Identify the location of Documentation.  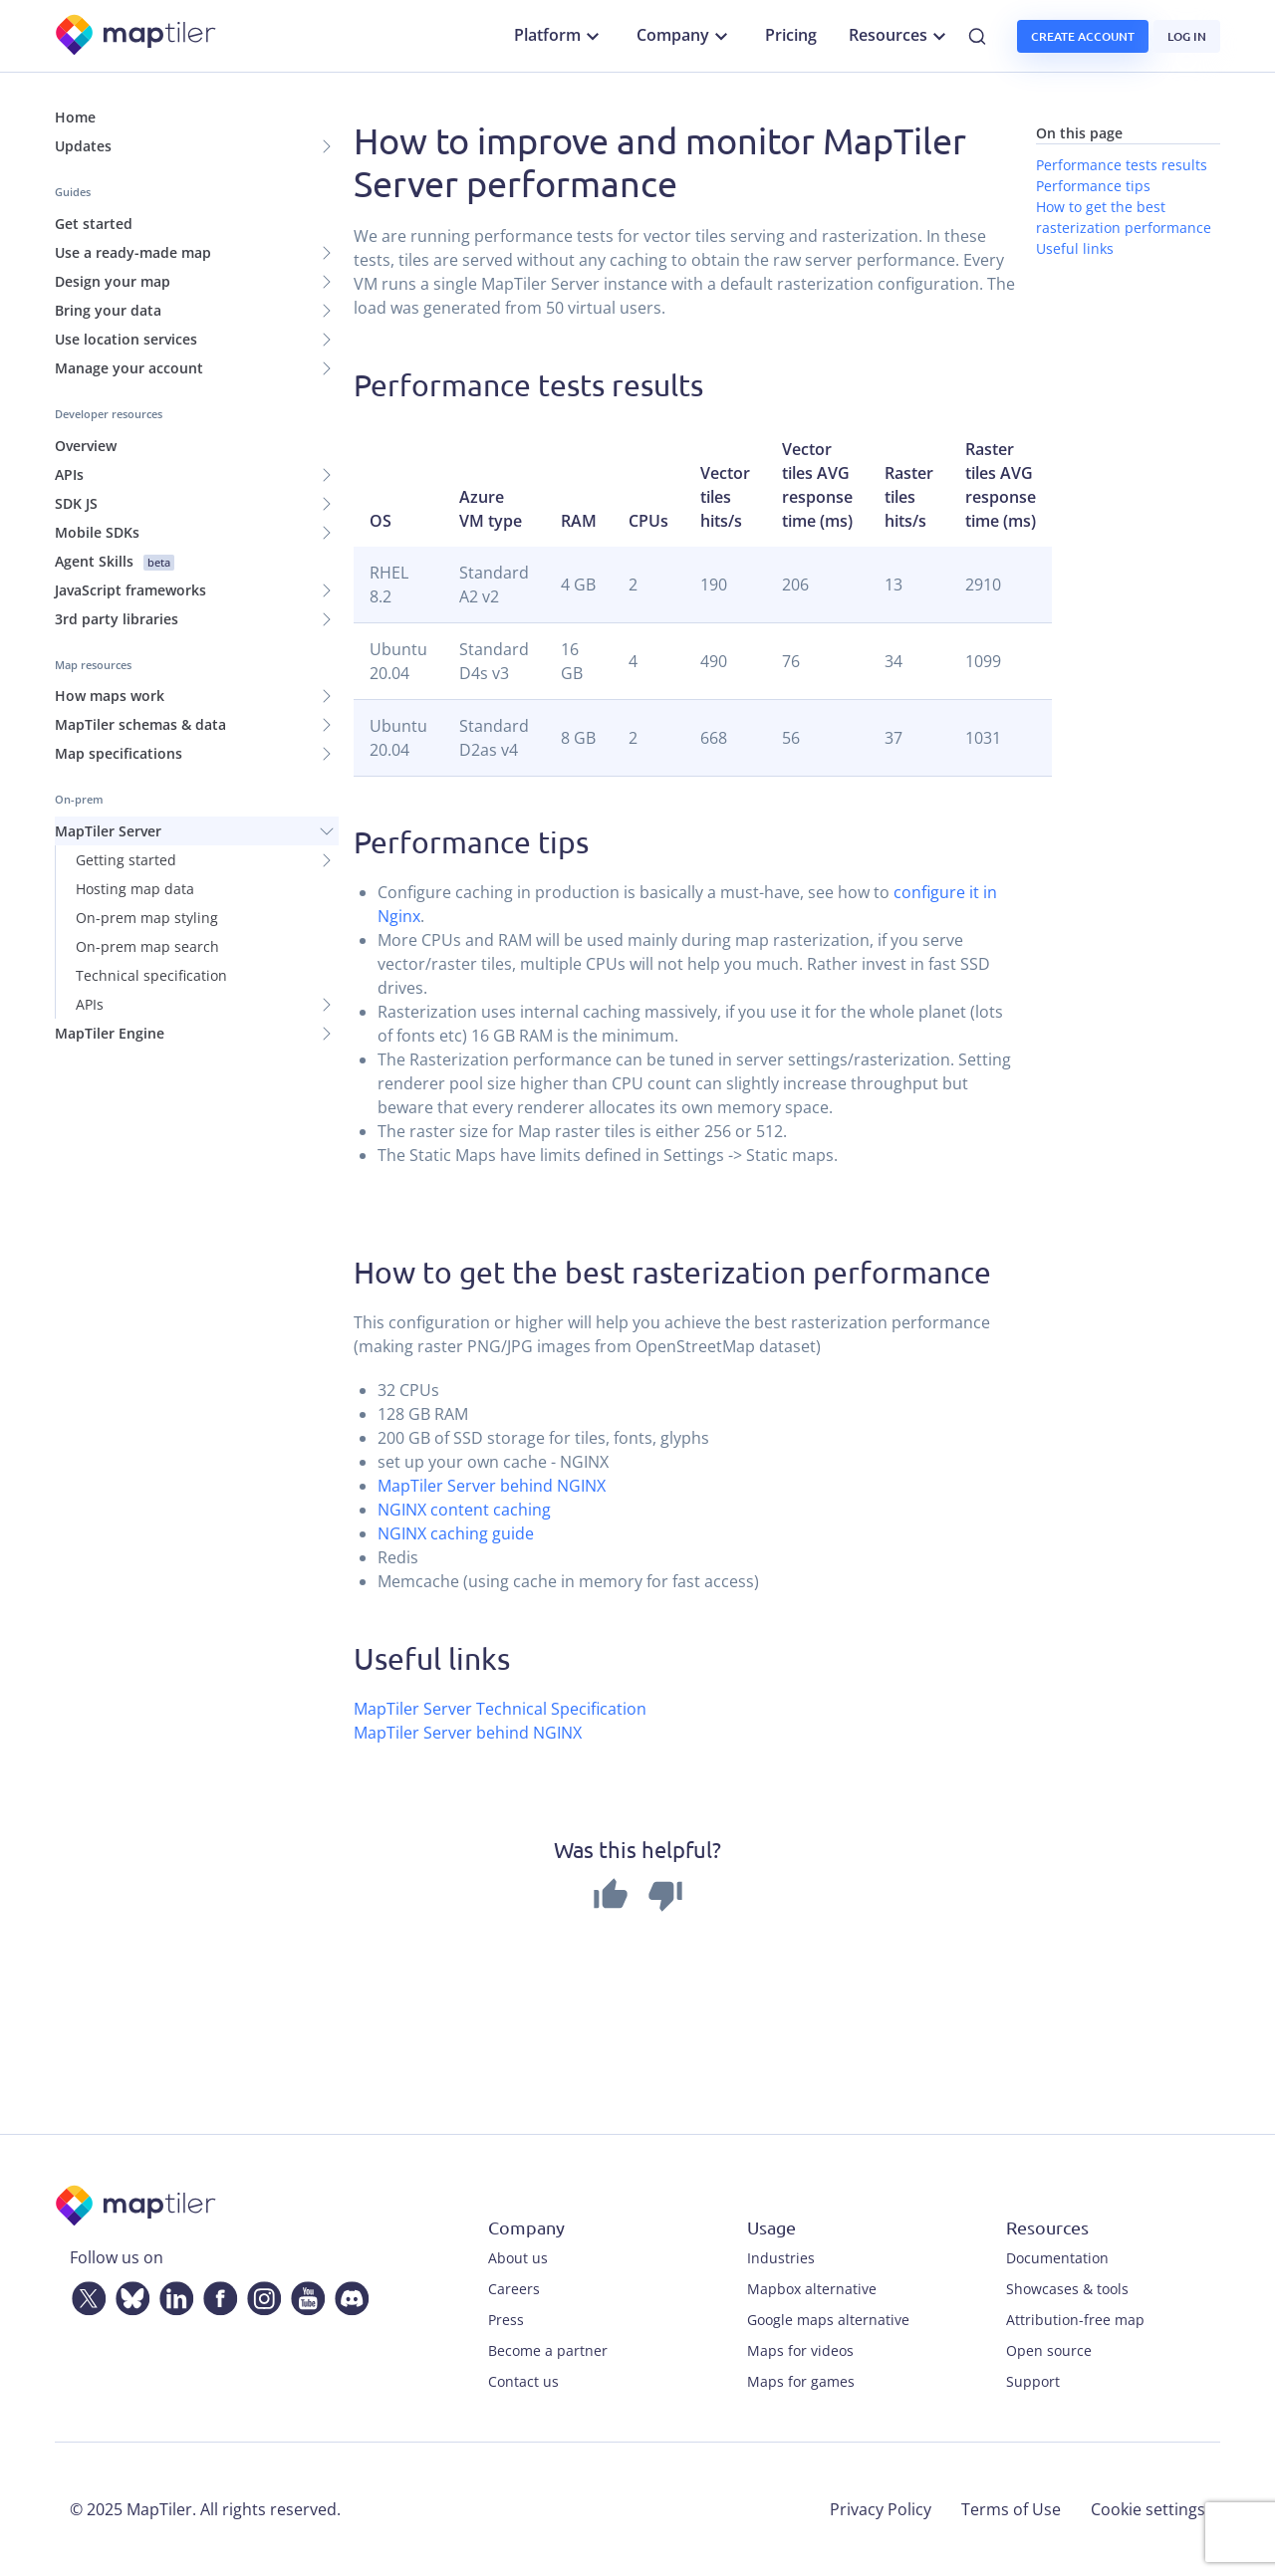
(1057, 2257).